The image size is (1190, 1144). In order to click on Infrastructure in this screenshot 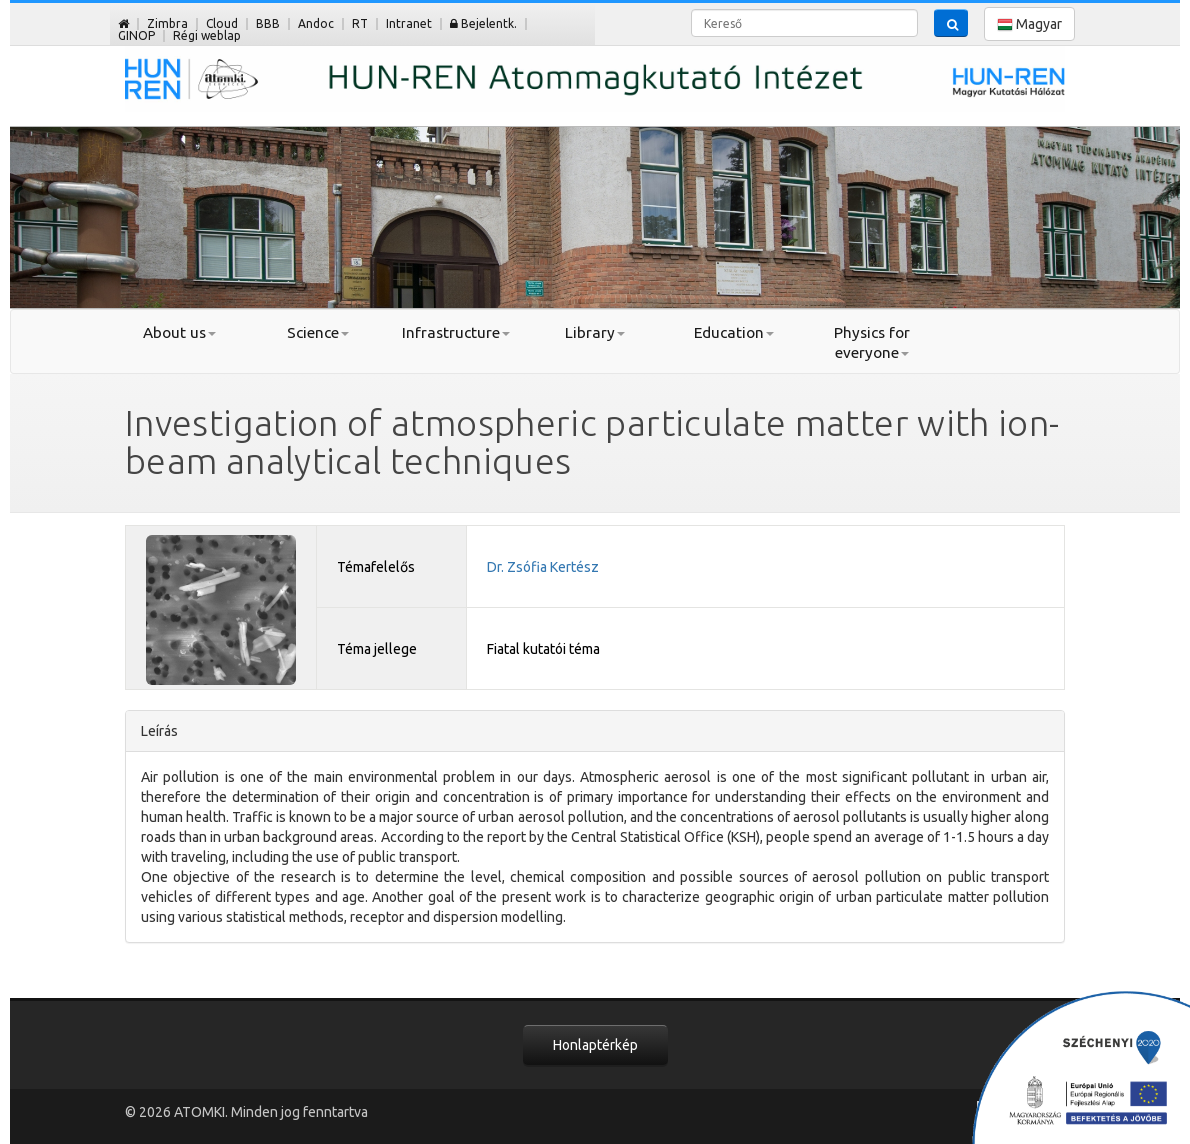, I will do `click(456, 332)`.